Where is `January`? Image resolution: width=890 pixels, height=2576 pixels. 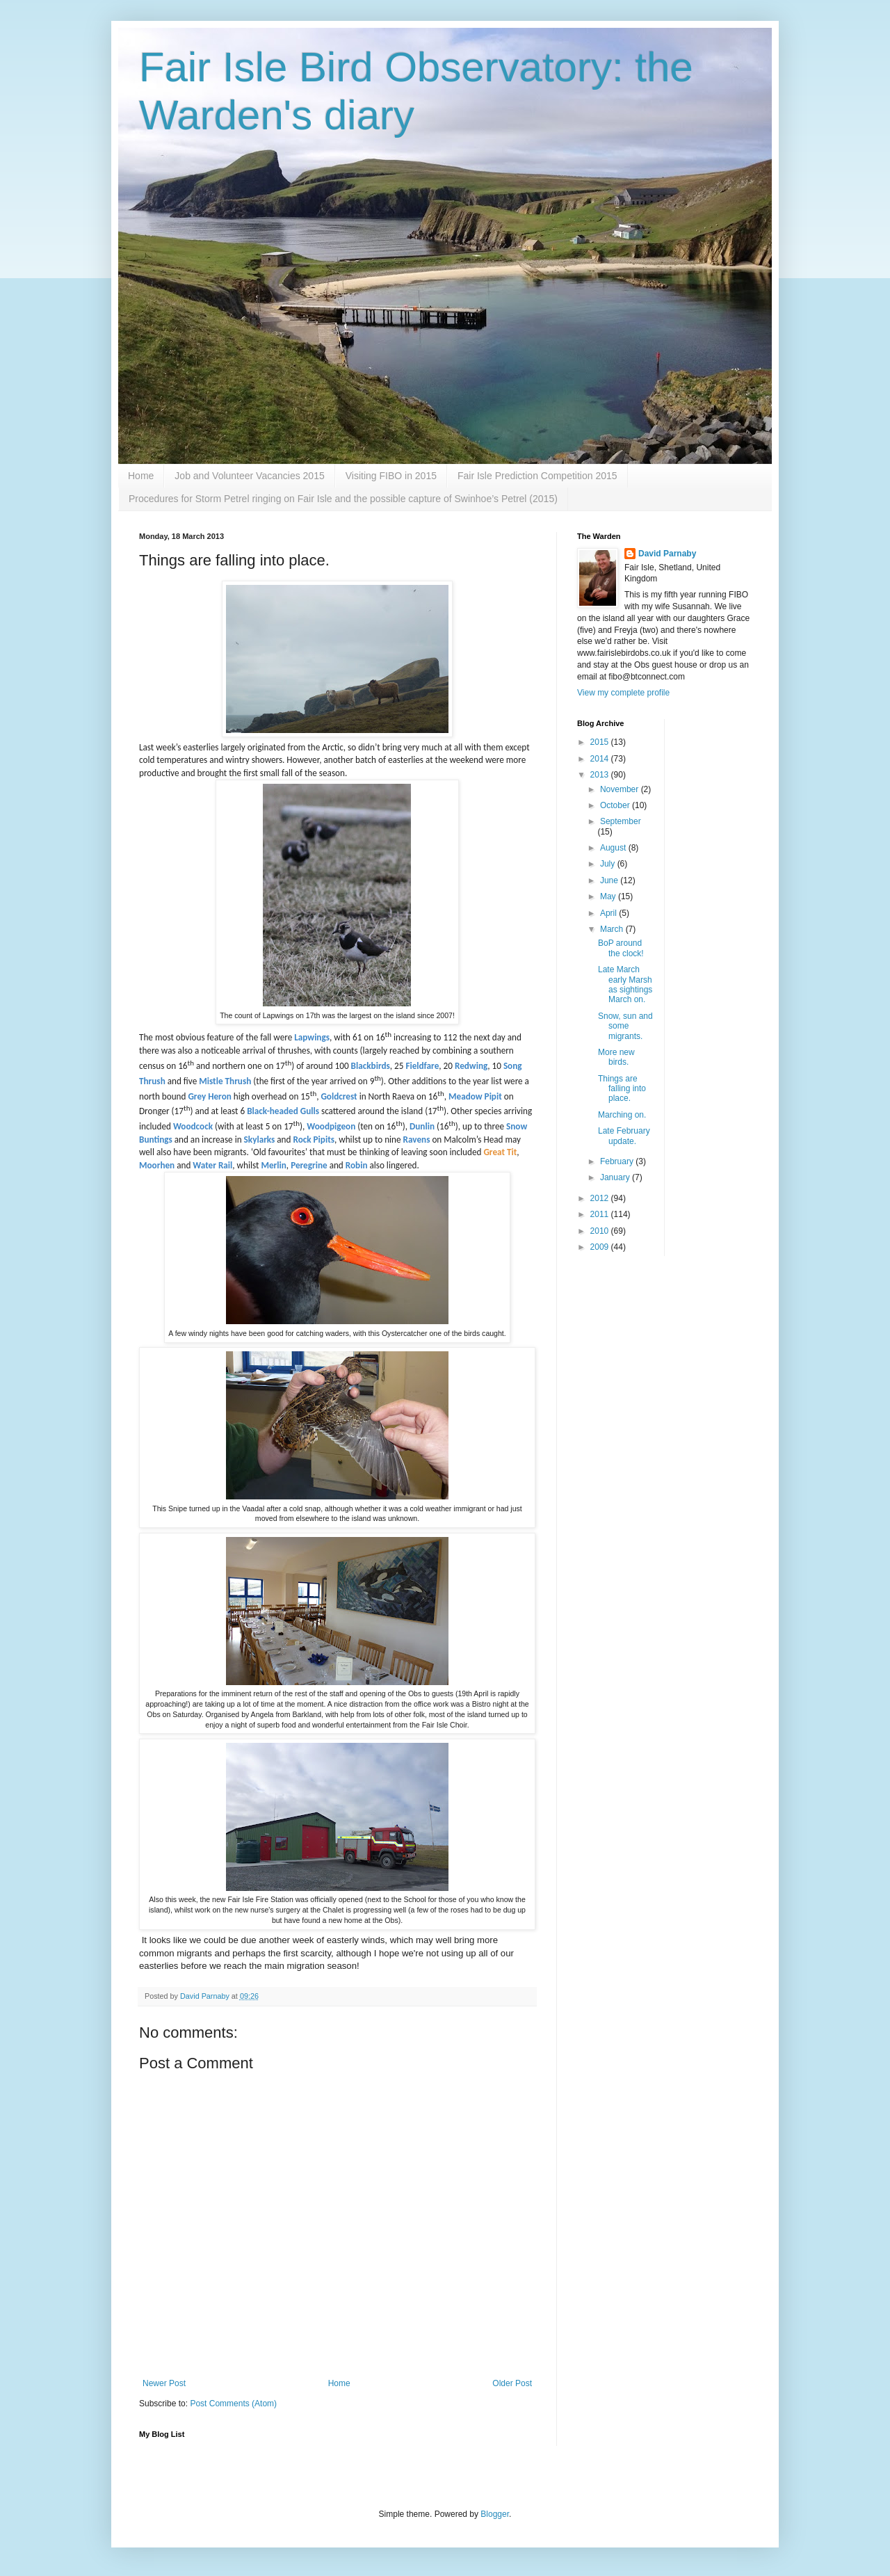 January is located at coordinates (616, 1177).